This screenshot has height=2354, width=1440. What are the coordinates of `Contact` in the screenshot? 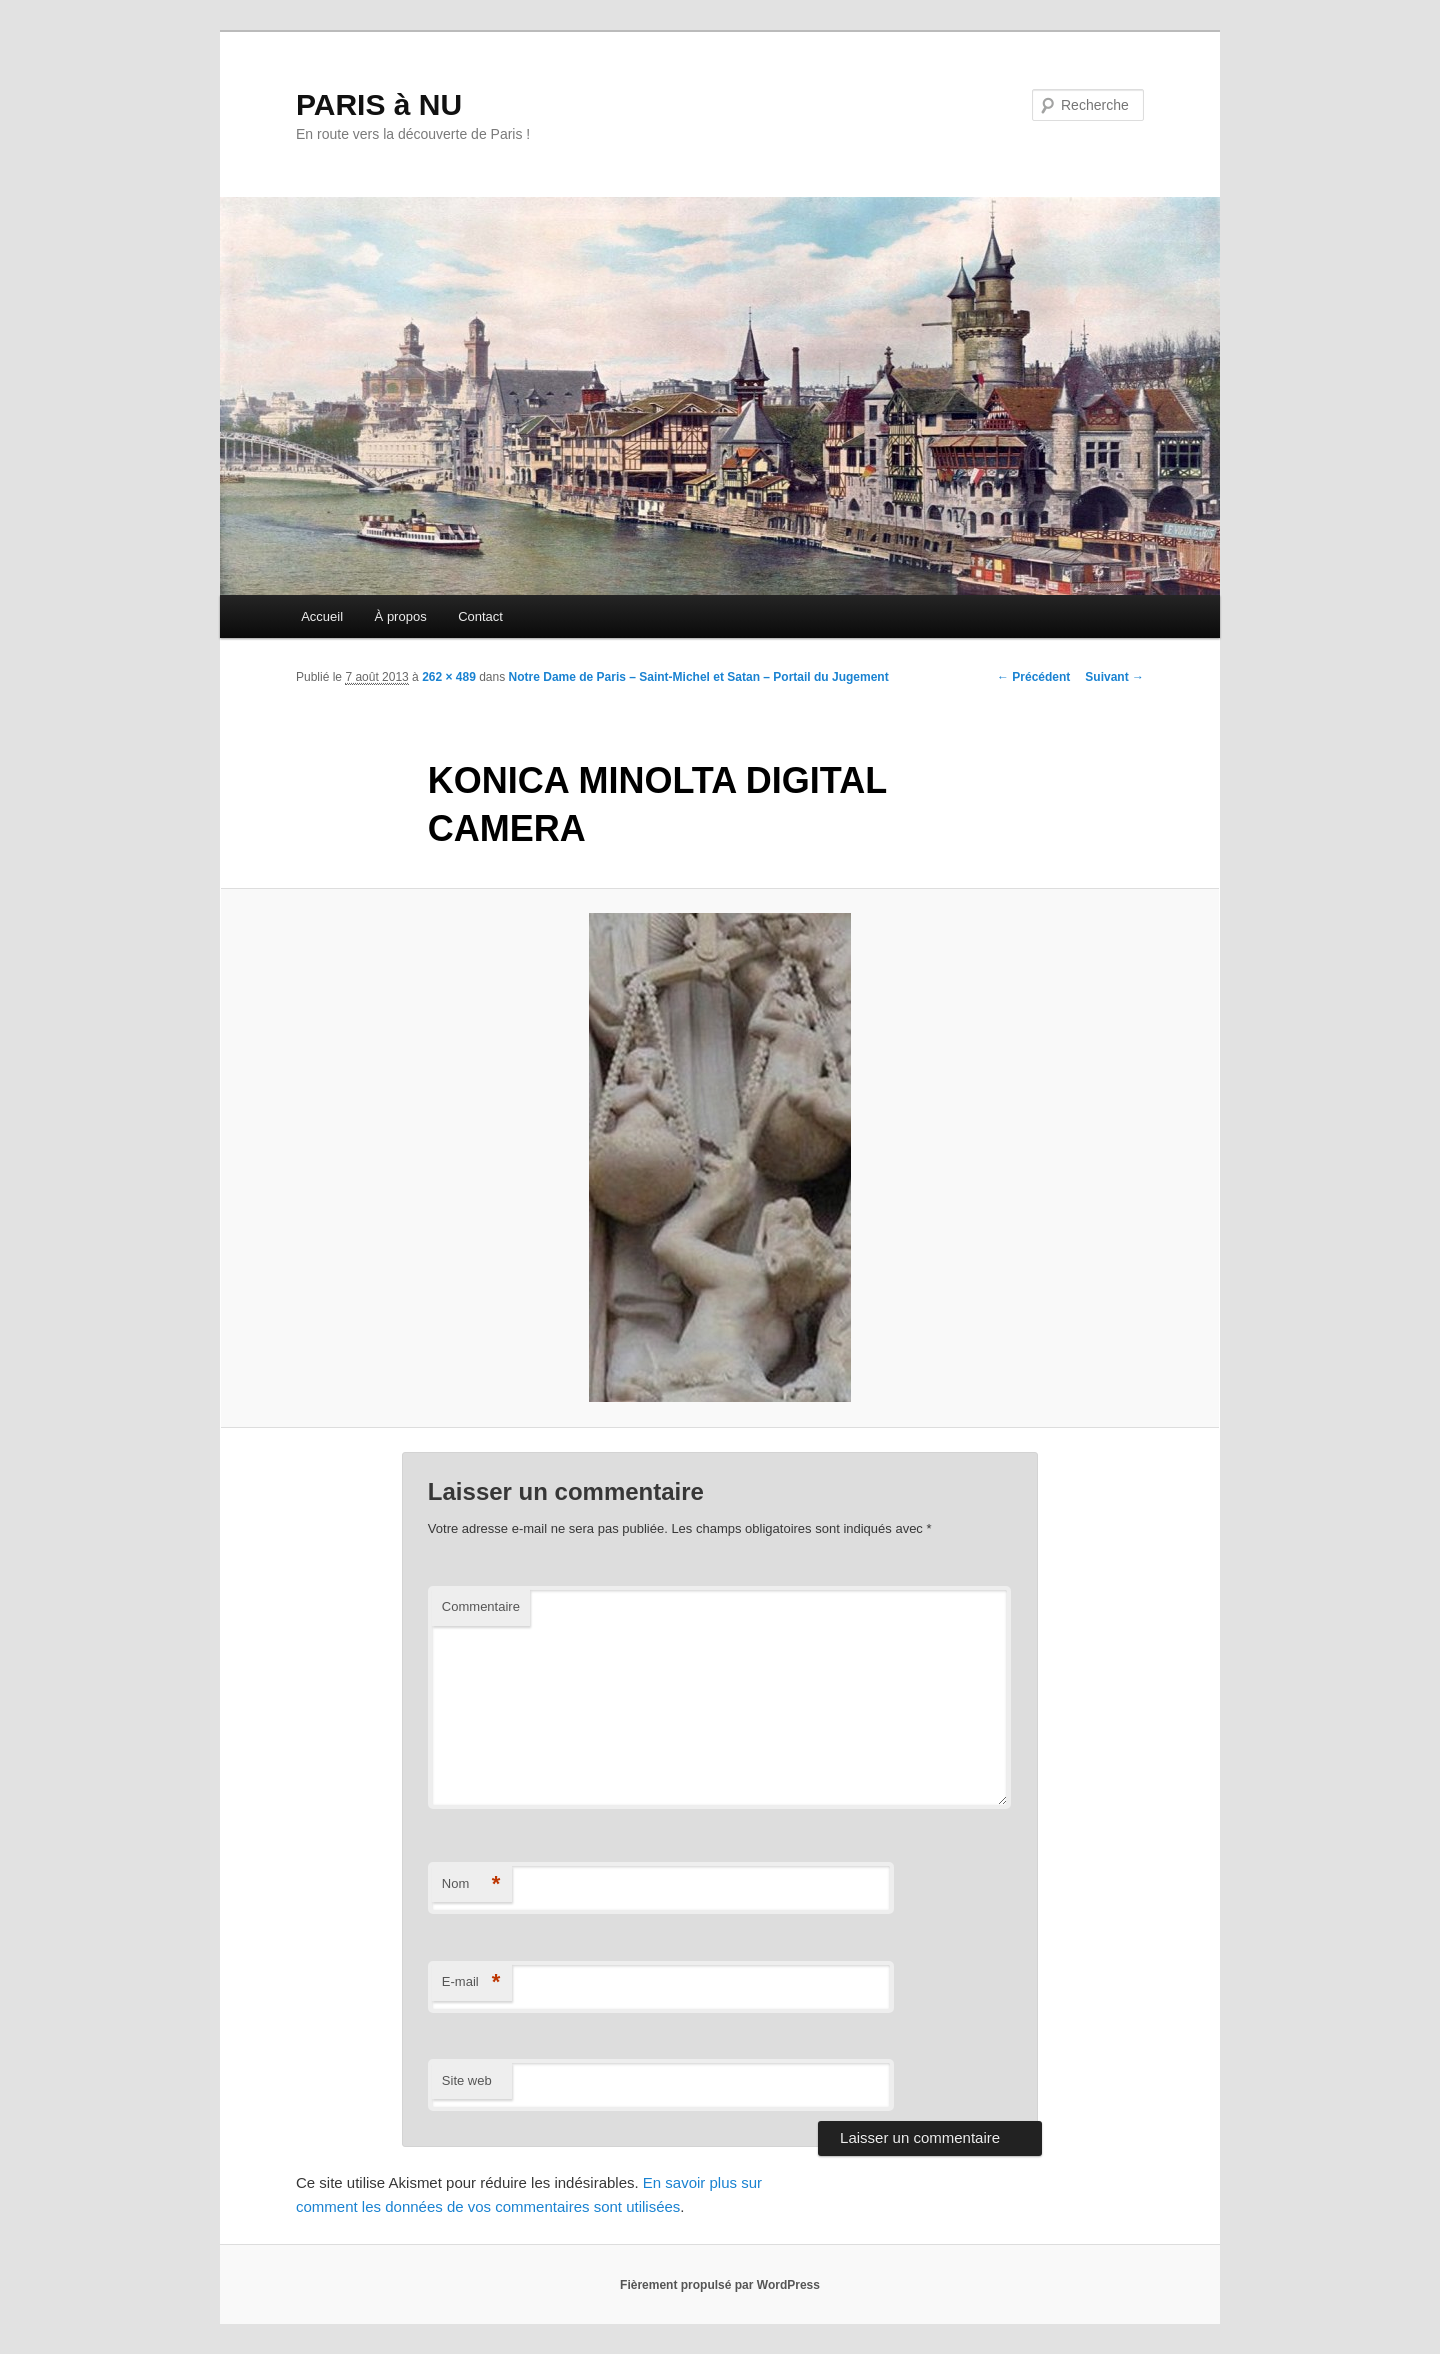 It's located at (480, 616).